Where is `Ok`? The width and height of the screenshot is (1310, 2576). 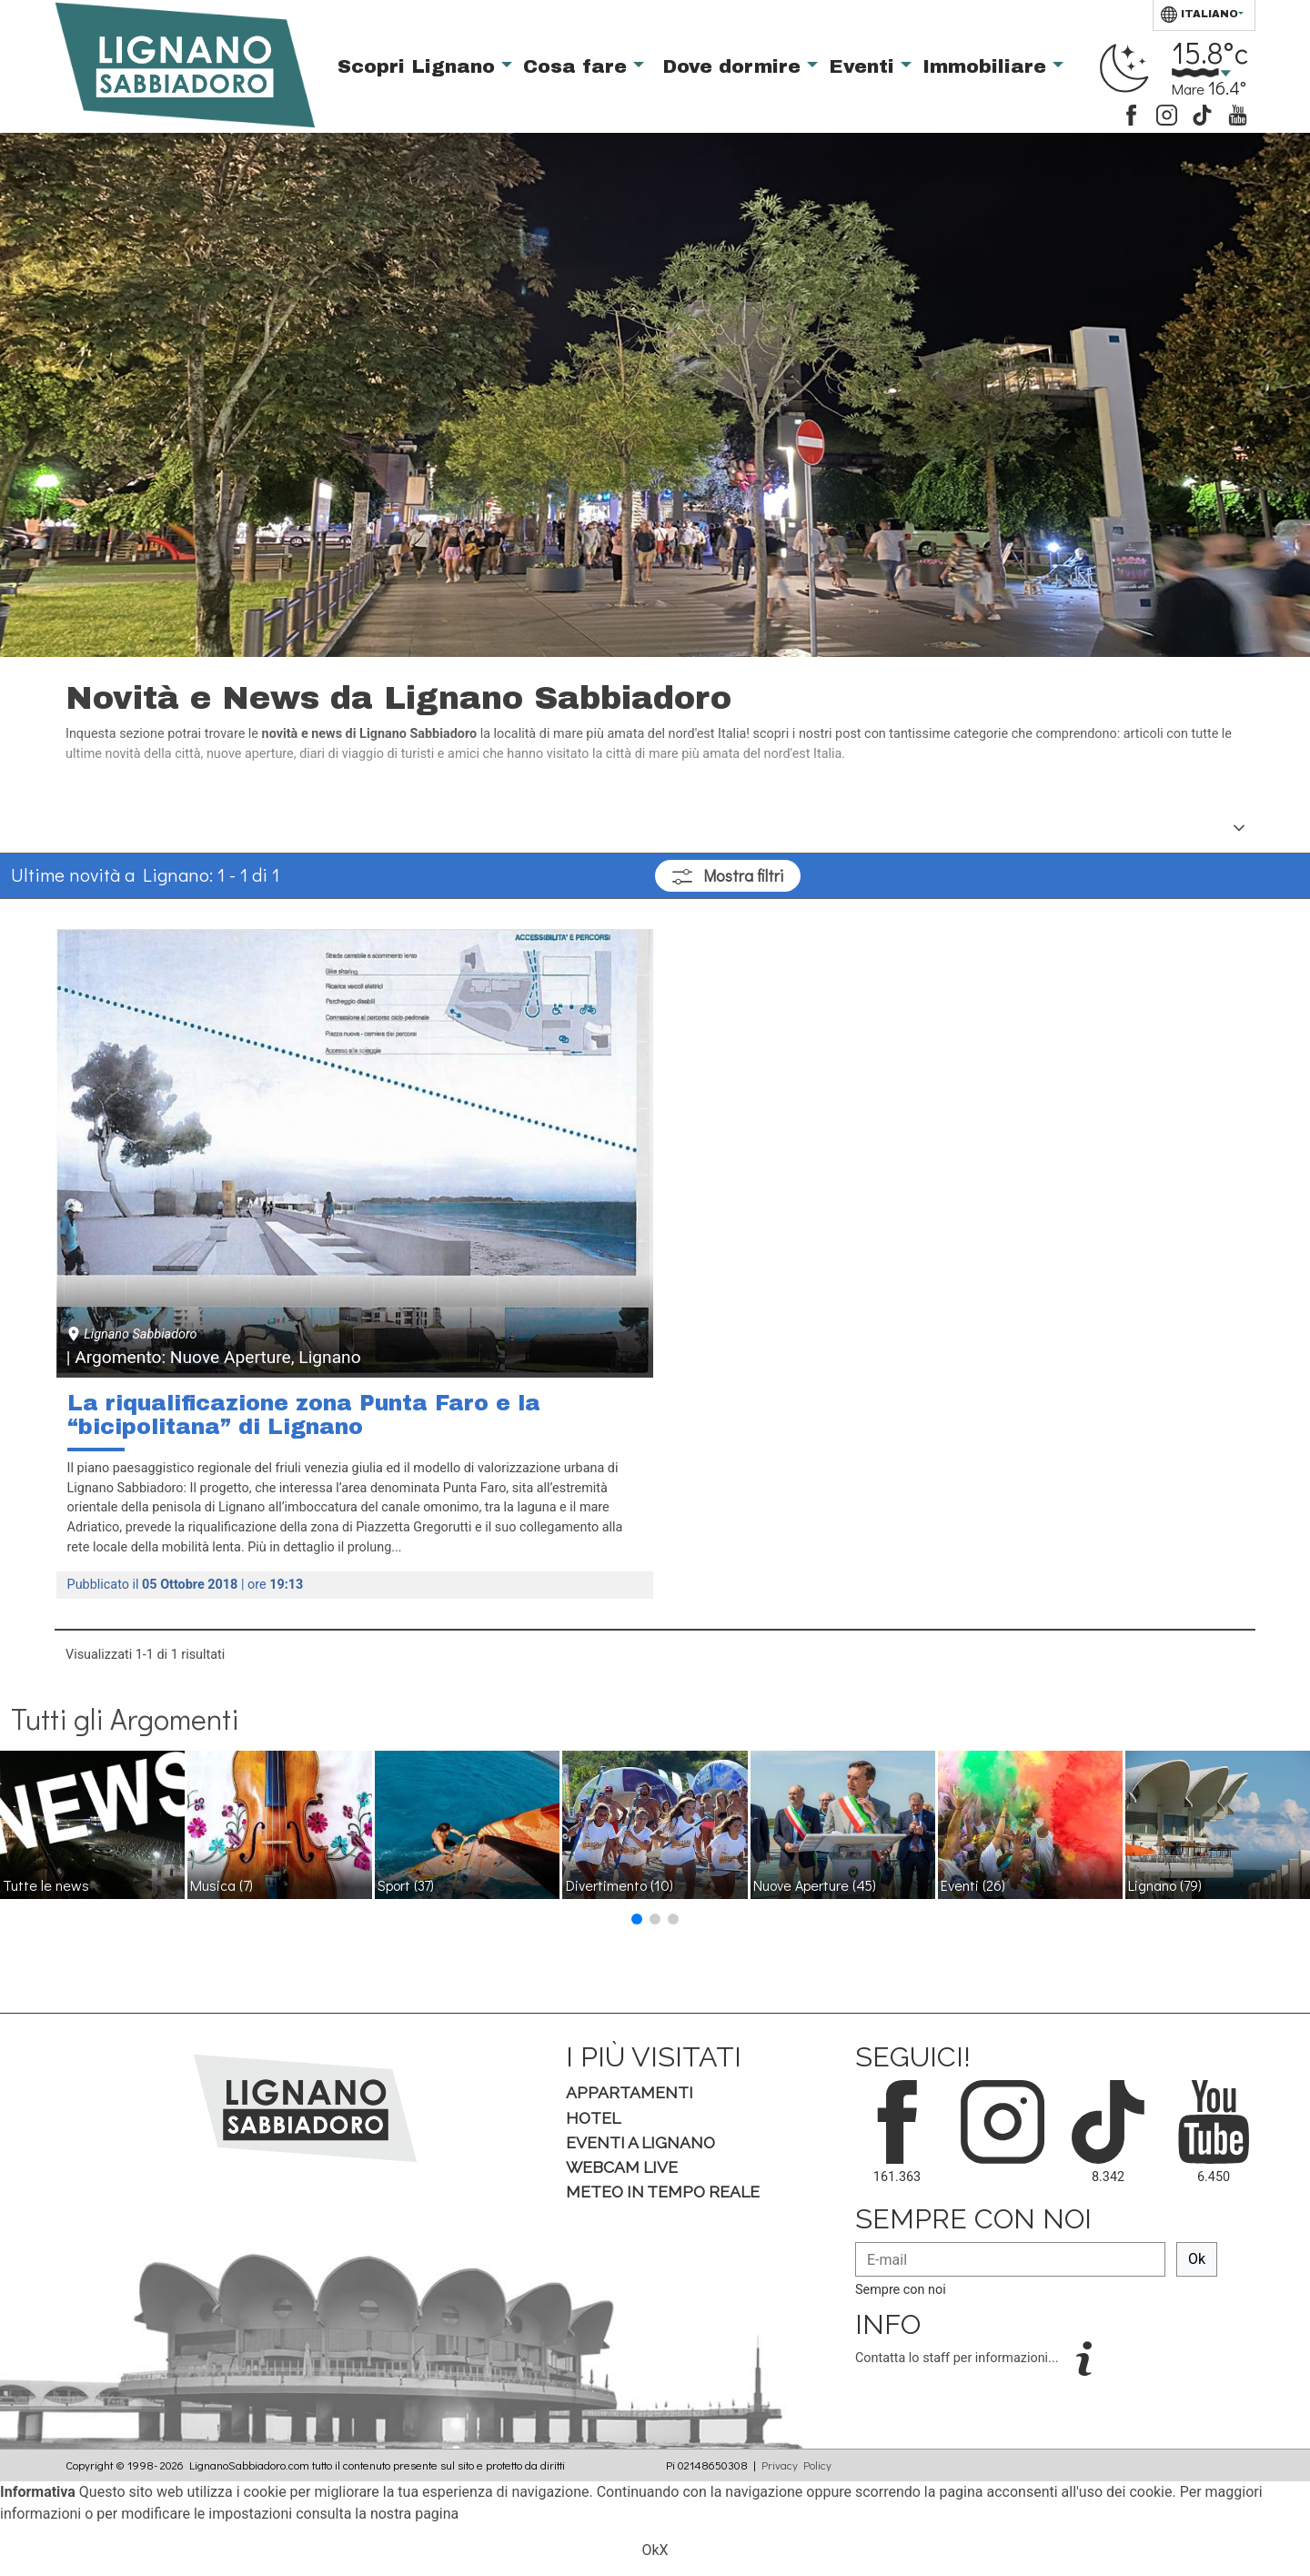 Ok is located at coordinates (1196, 2259).